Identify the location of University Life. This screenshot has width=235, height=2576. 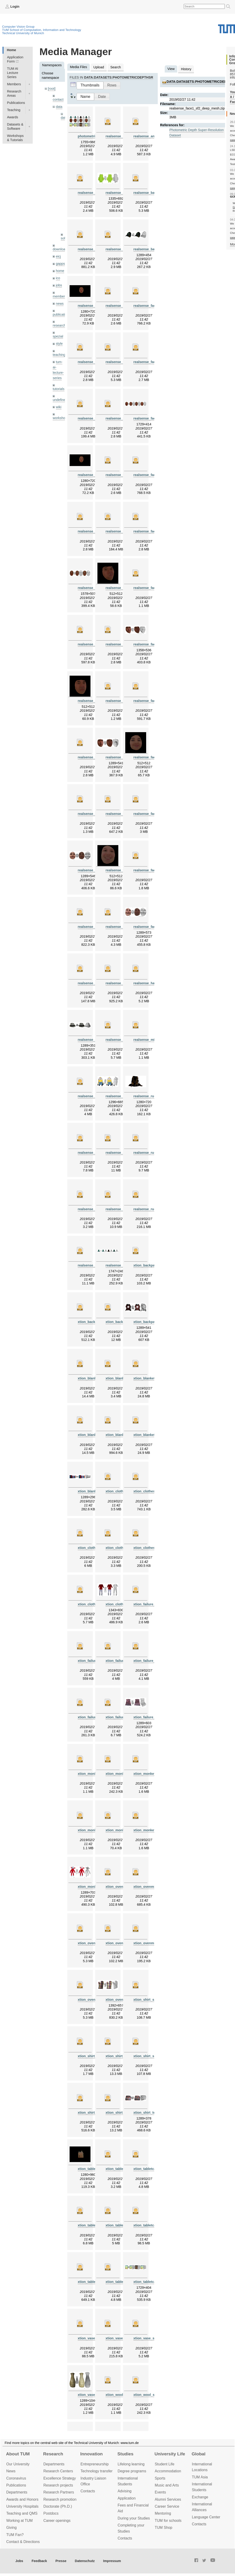
(170, 2453).